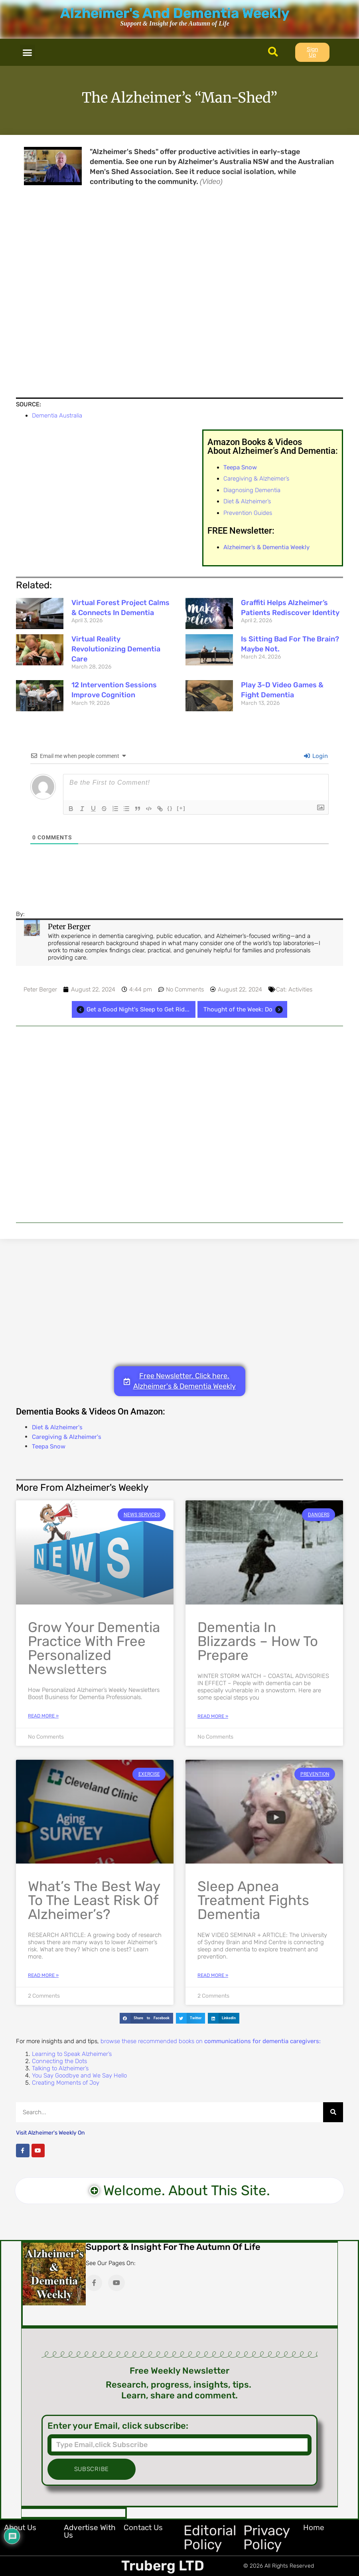  What do you see at coordinates (211, 2041) in the screenshot?
I see `browse these recommended books on` at bounding box center [211, 2041].